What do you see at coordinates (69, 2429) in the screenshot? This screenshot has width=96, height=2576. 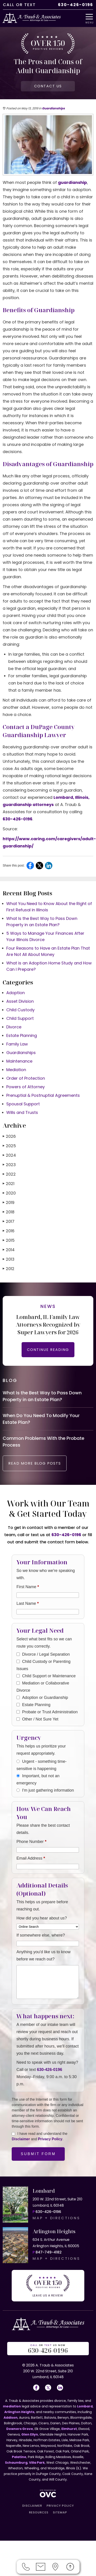 I see `Elmhurst` at bounding box center [69, 2429].